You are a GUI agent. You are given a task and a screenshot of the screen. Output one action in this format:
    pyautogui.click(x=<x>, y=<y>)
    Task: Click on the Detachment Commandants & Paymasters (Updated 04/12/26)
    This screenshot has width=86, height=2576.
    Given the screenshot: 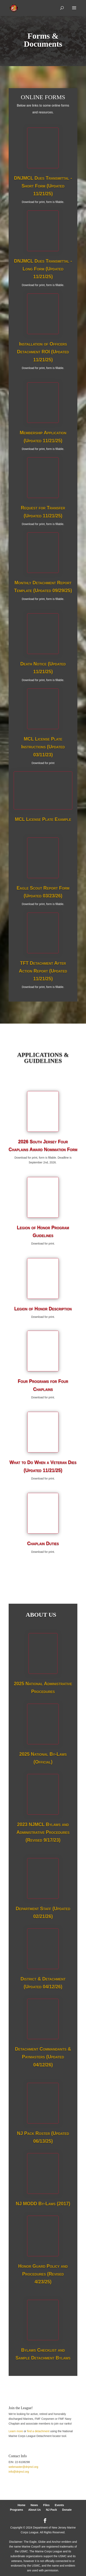 What is the action you would take?
    pyautogui.click(x=43, y=2056)
    